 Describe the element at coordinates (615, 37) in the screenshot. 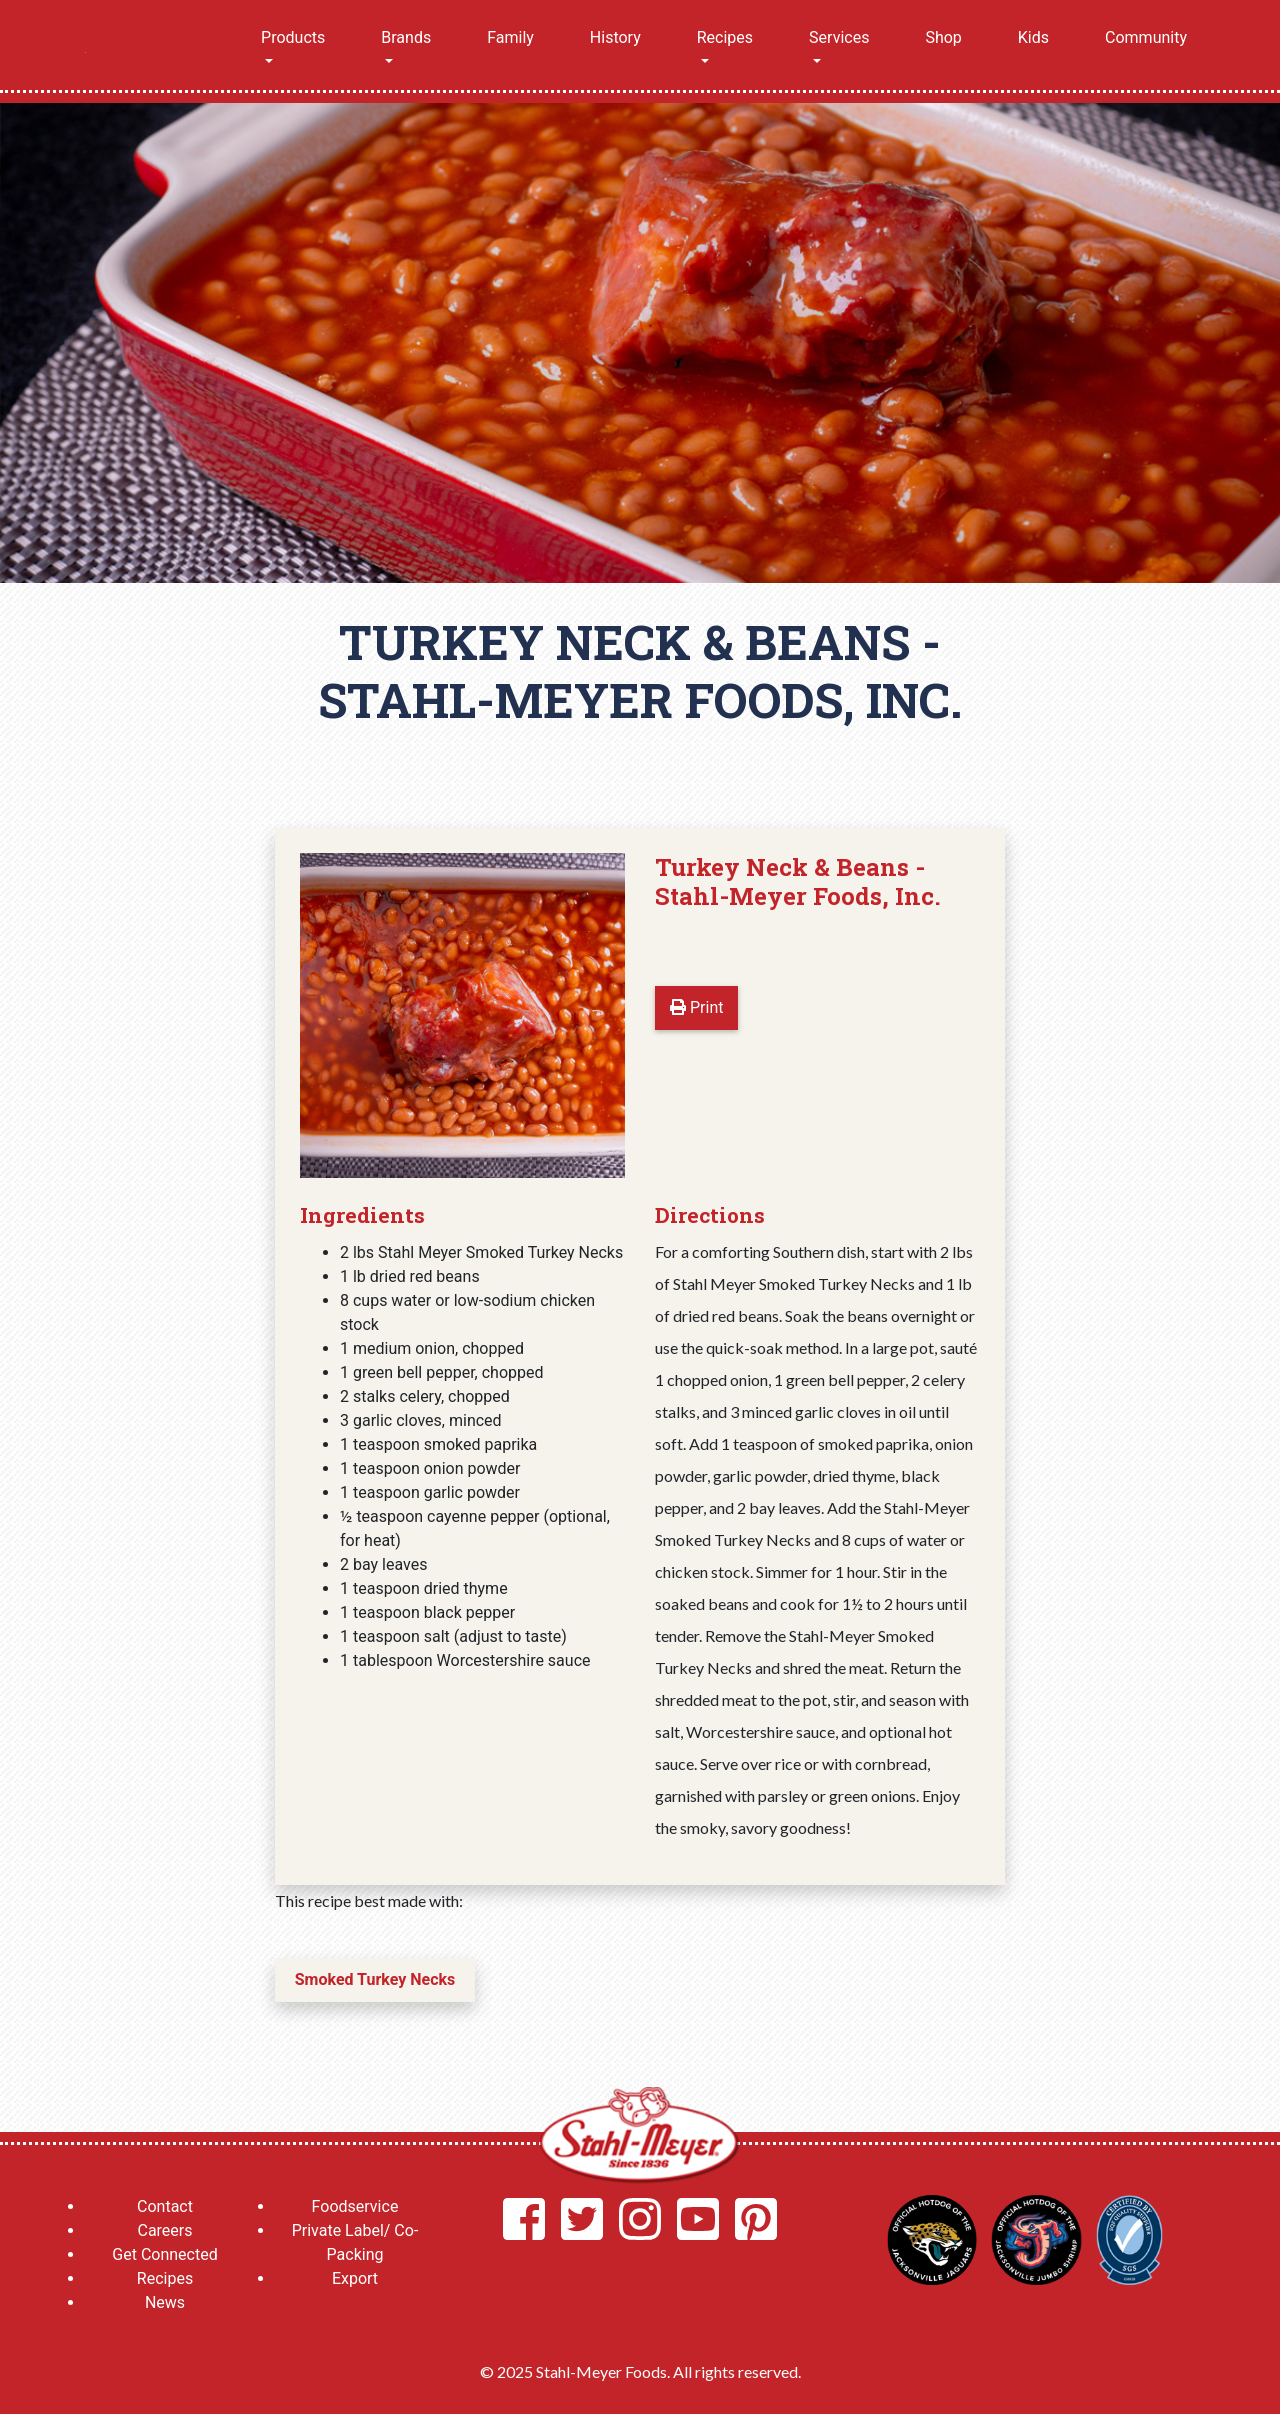

I see `History` at that location.